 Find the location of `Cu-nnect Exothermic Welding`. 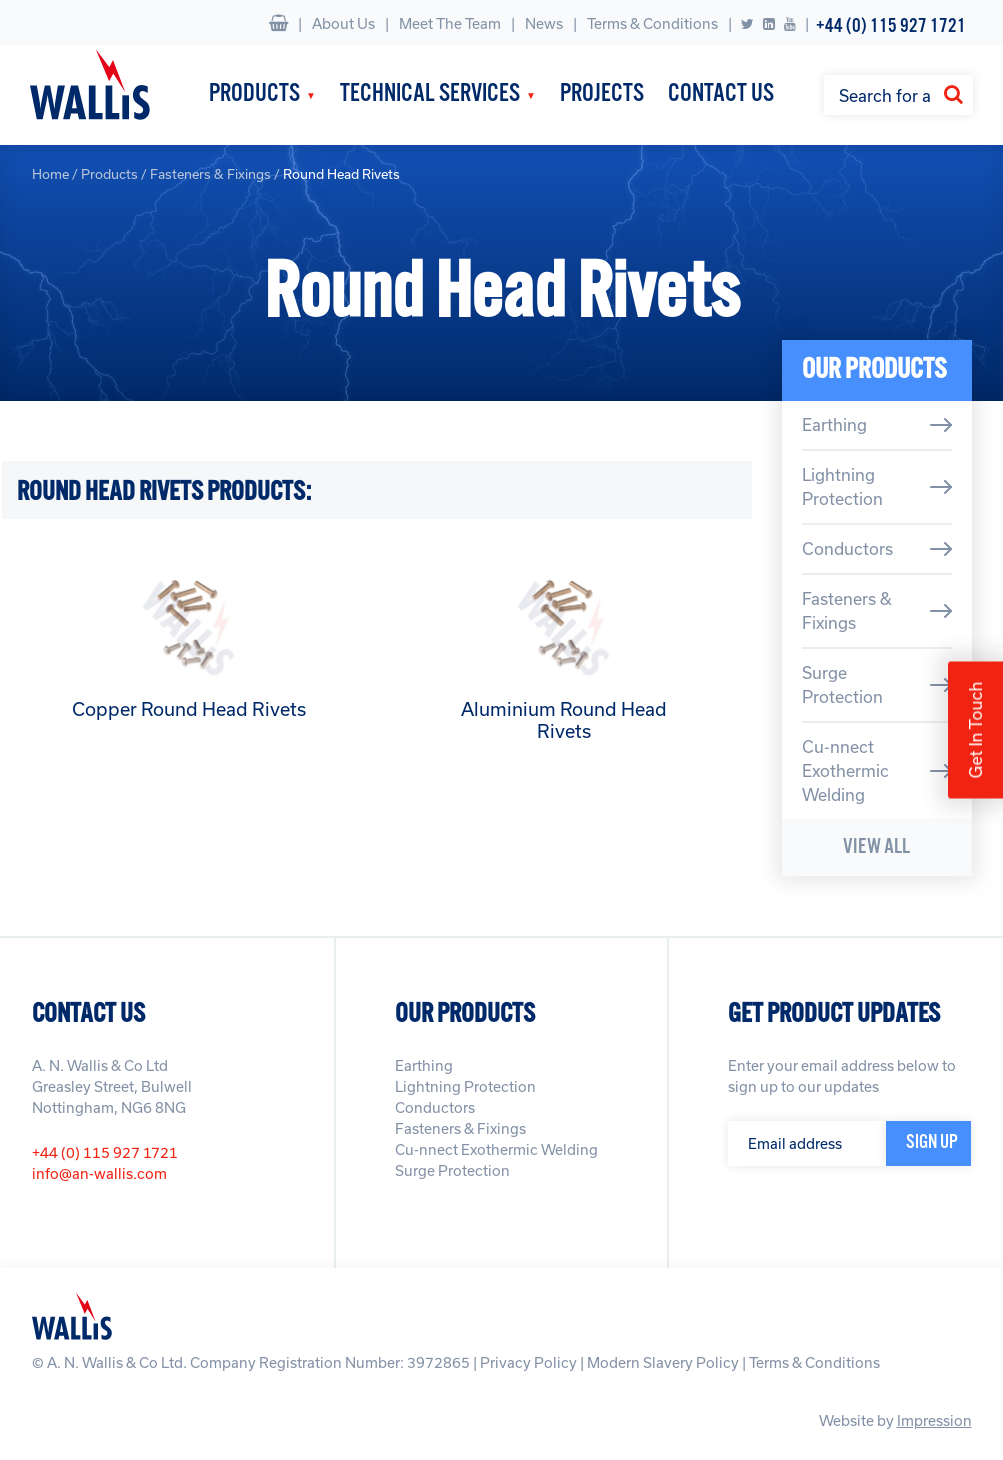

Cu-nnect Exothermic Welding is located at coordinates (845, 770).